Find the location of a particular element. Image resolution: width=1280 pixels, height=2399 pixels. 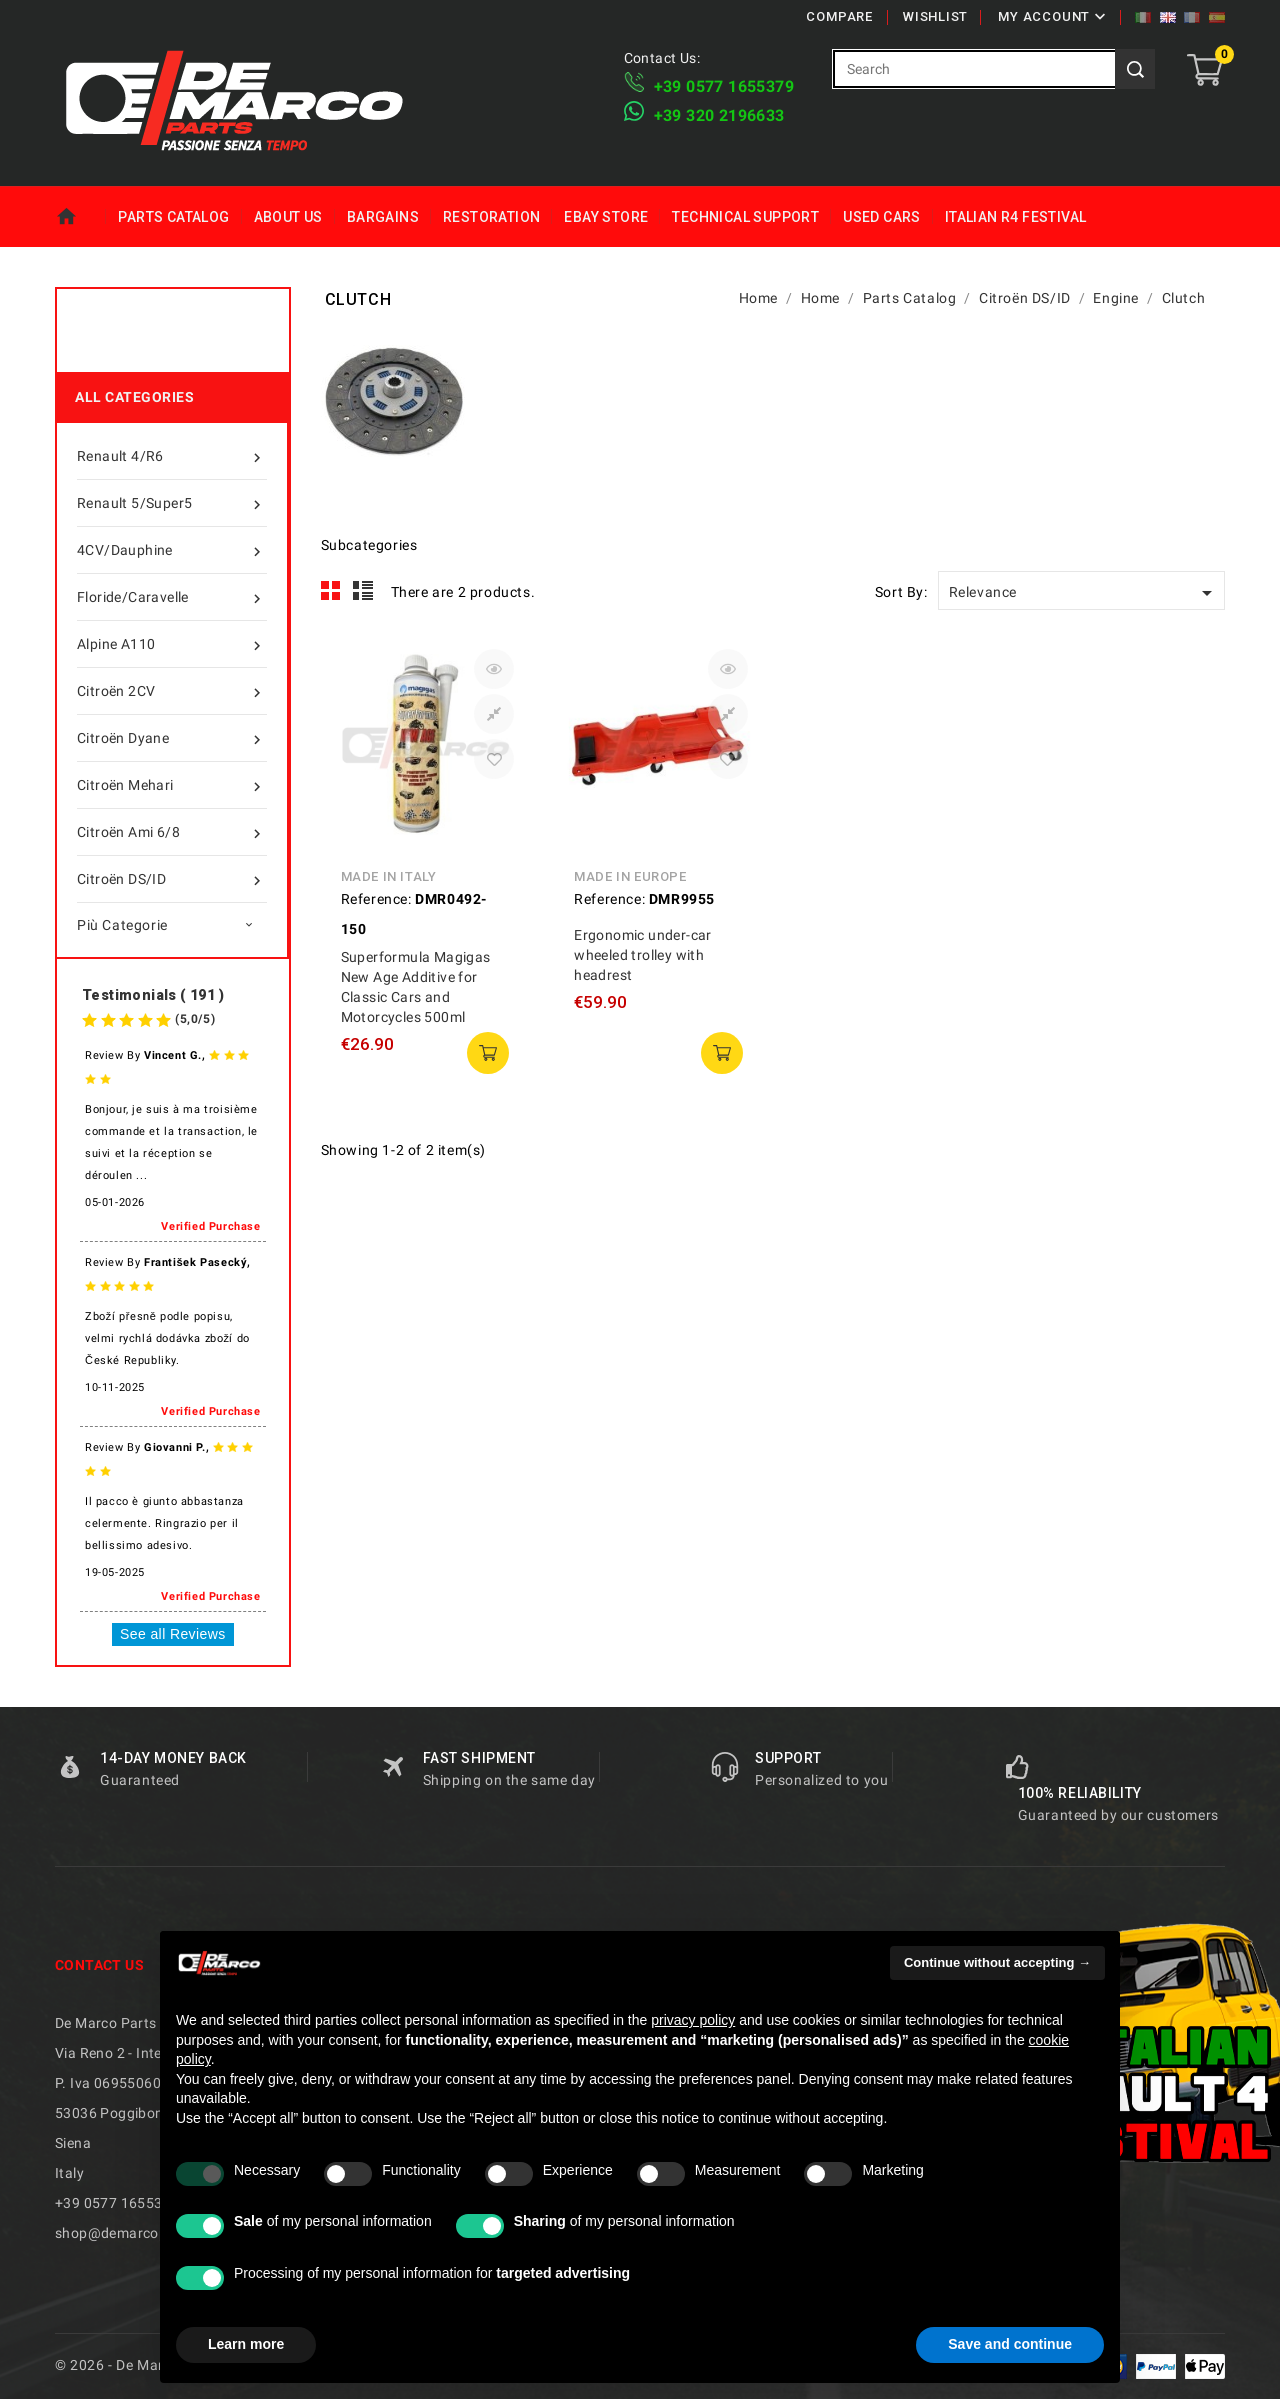

Bargains is located at coordinates (383, 217).